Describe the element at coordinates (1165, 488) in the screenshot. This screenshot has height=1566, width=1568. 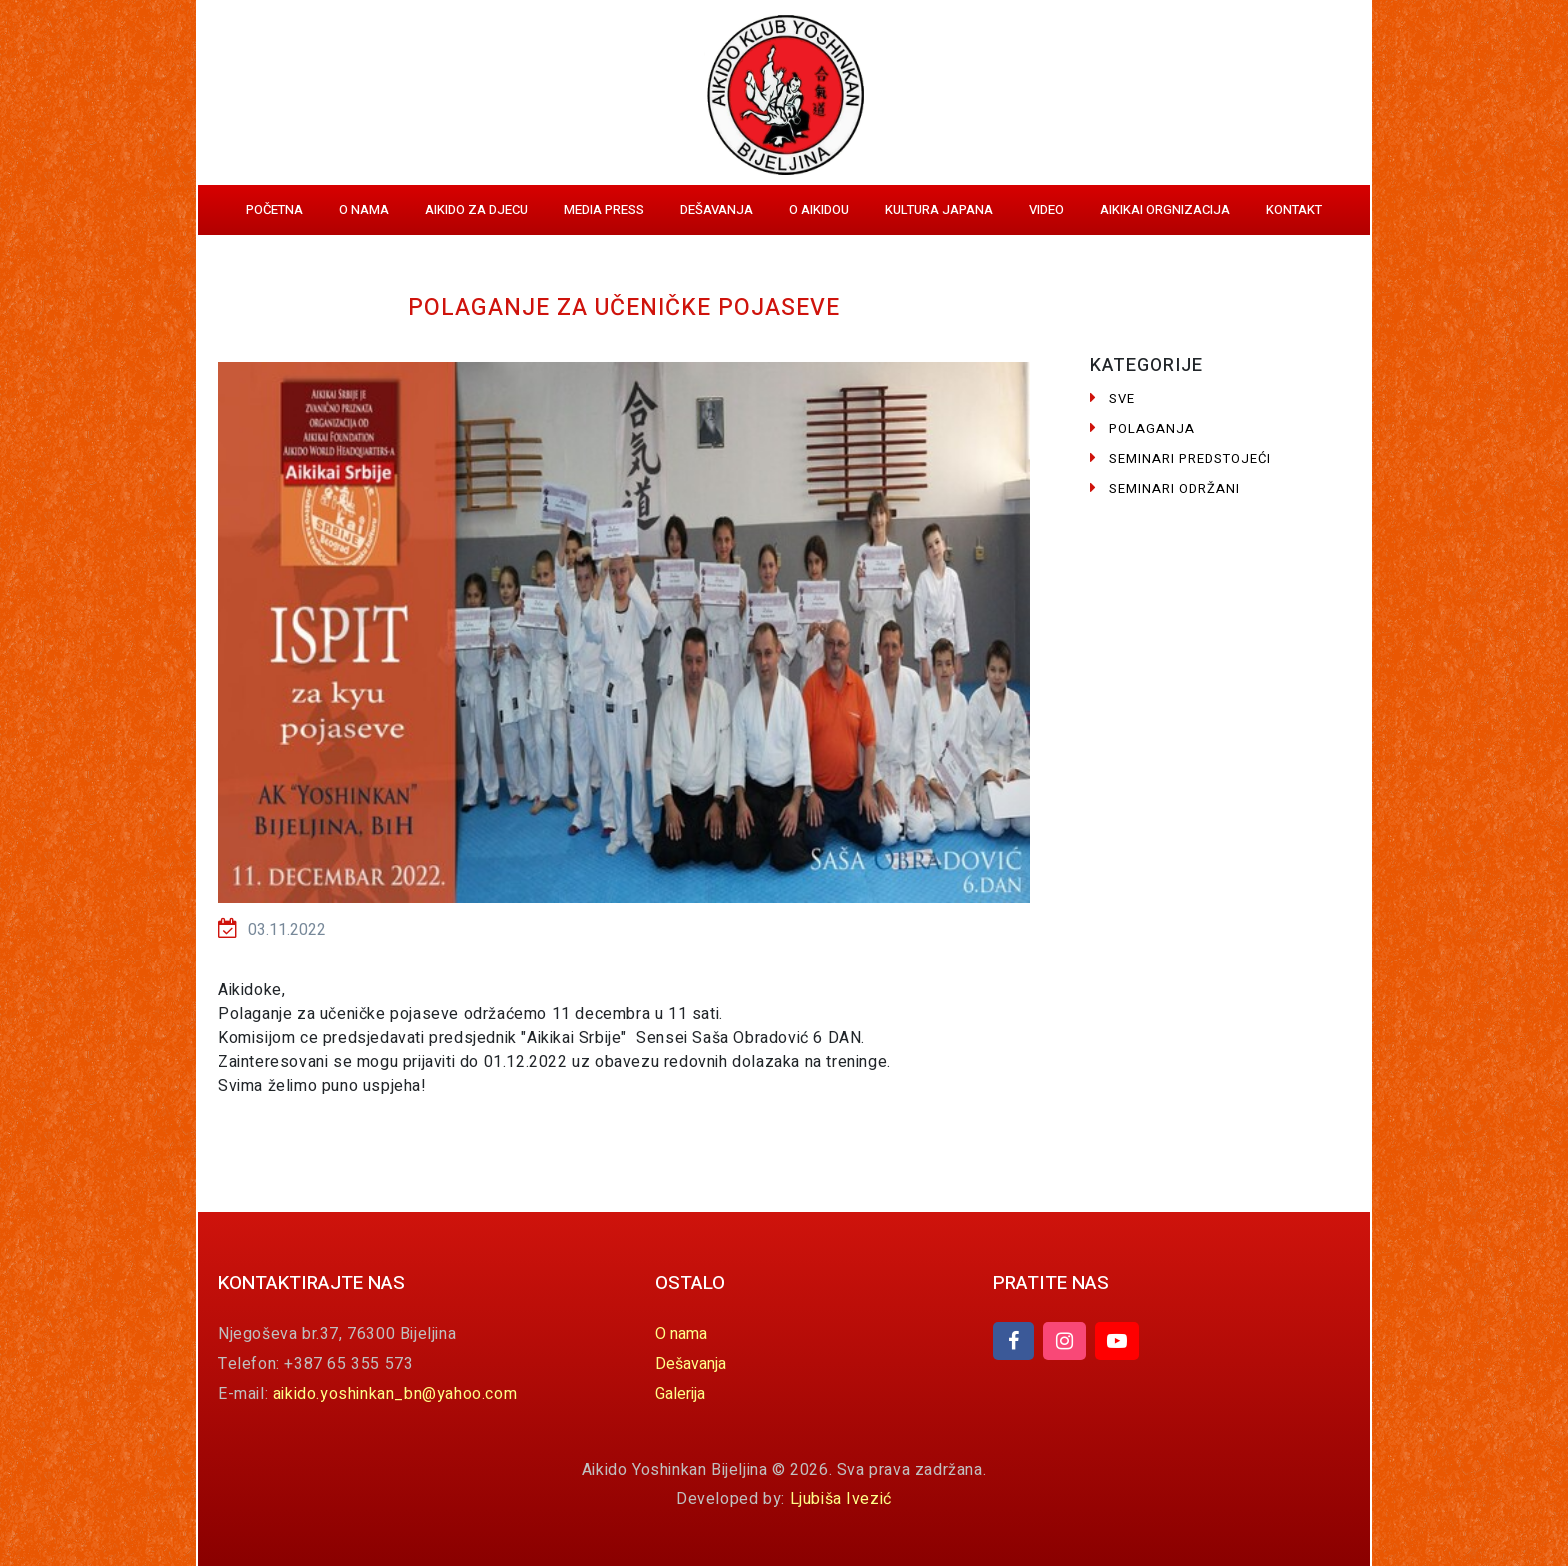
I see `Seminari održani` at that location.